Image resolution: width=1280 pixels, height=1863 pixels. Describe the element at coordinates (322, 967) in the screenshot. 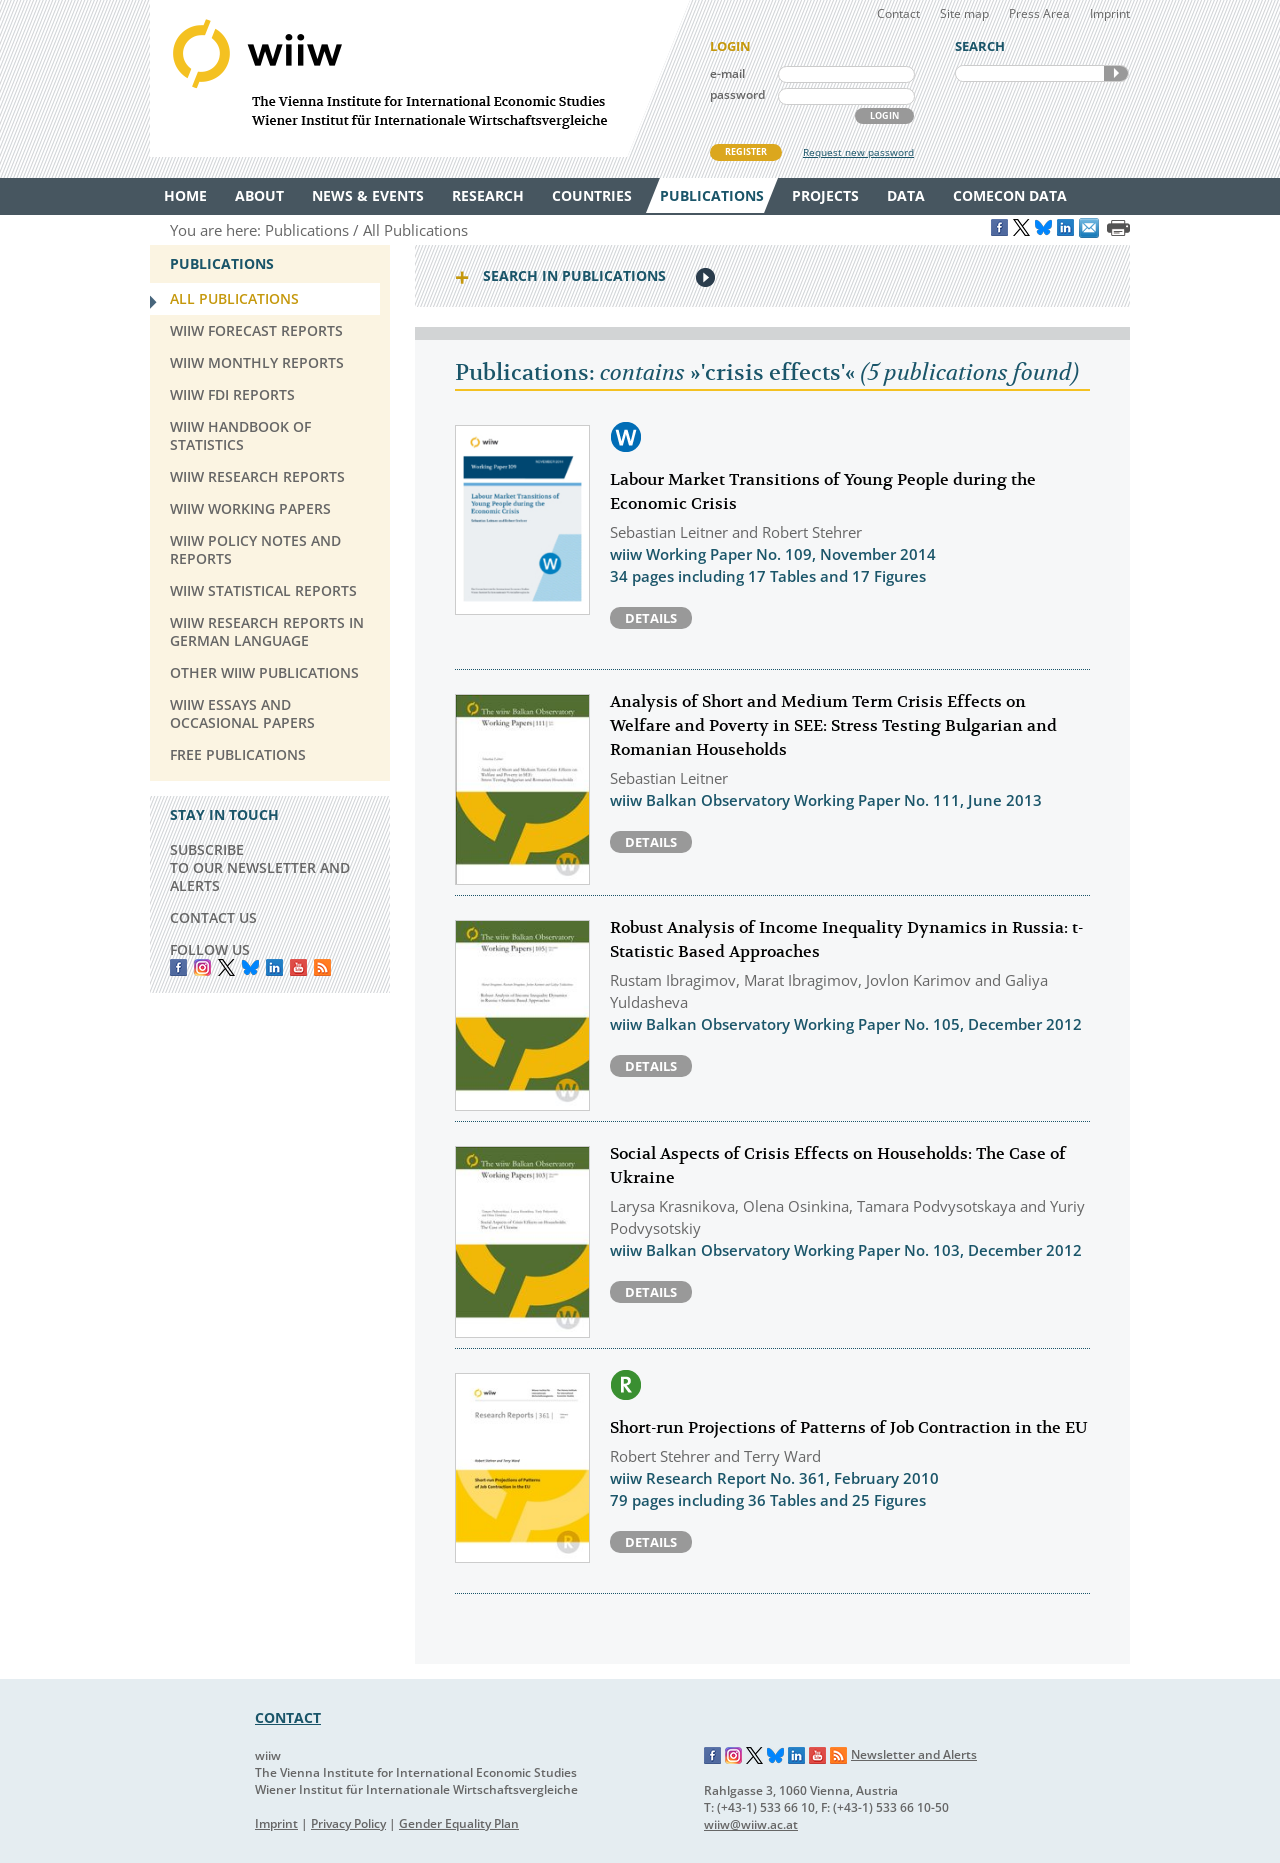

I see `RSS` at that location.